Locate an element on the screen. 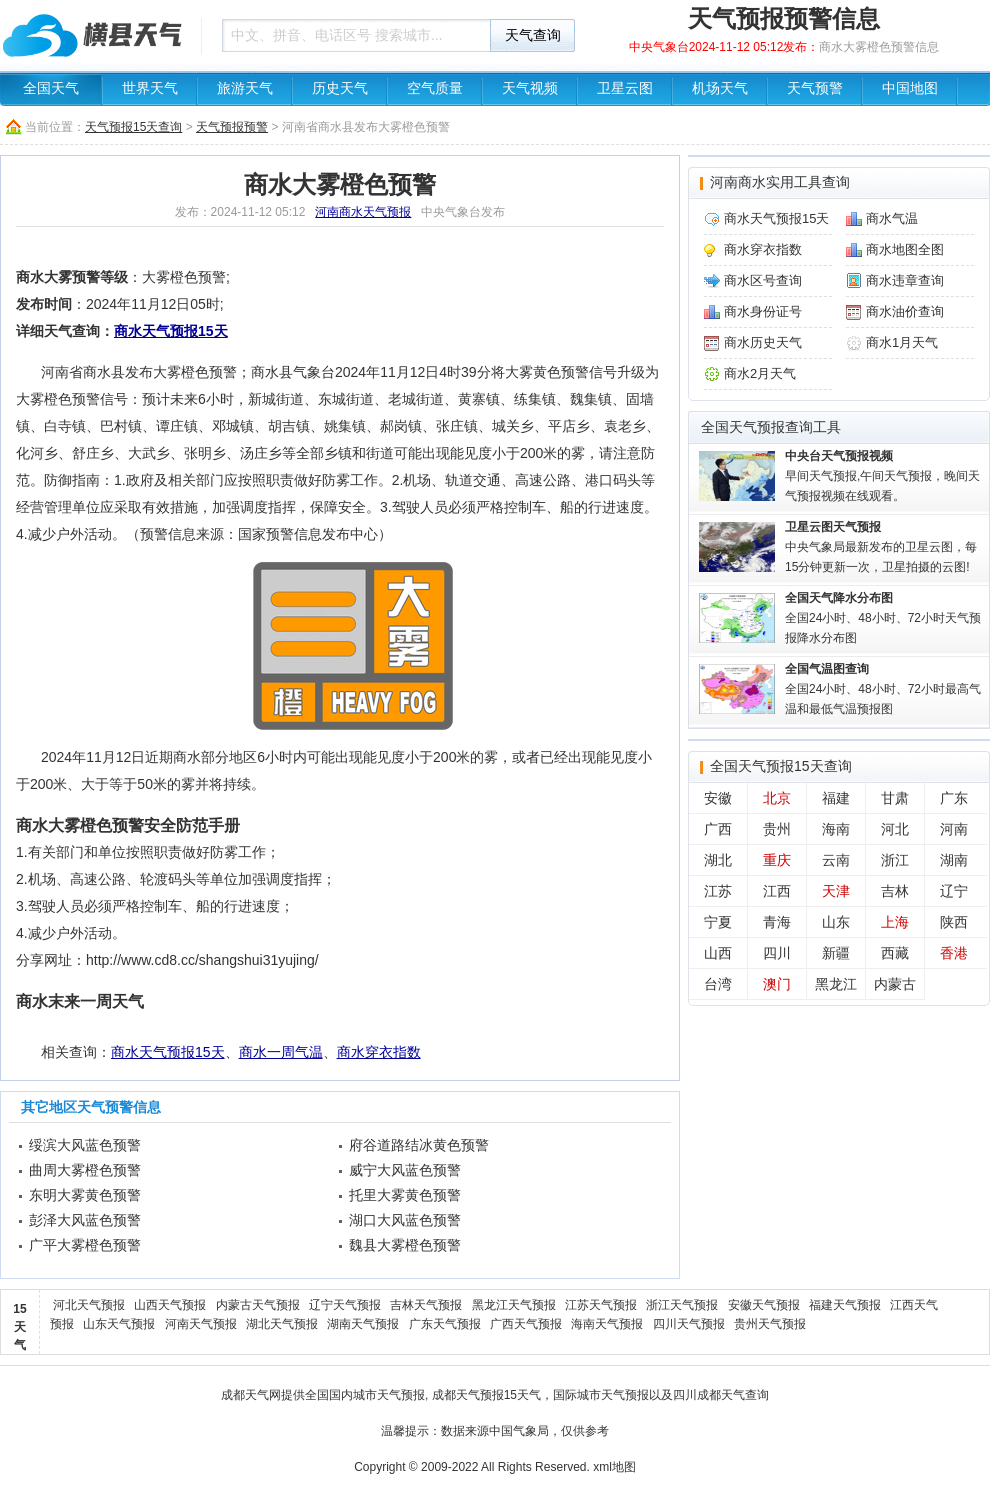 This screenshot has height=1501, width=990. 江苏 is located at coordinates (718, 891).